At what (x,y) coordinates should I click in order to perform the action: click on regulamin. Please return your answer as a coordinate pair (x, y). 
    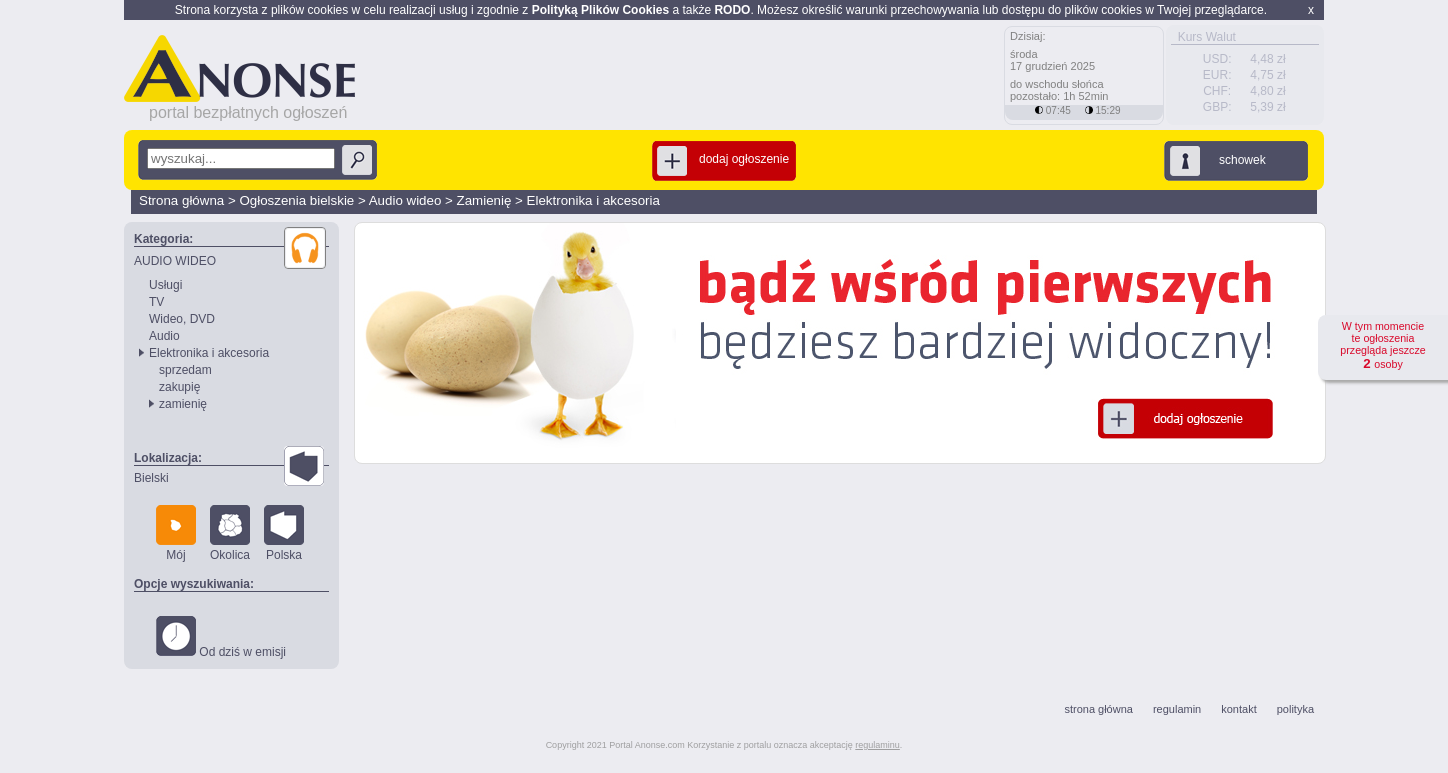
    Looking at the image, I should click on (1177, 709).